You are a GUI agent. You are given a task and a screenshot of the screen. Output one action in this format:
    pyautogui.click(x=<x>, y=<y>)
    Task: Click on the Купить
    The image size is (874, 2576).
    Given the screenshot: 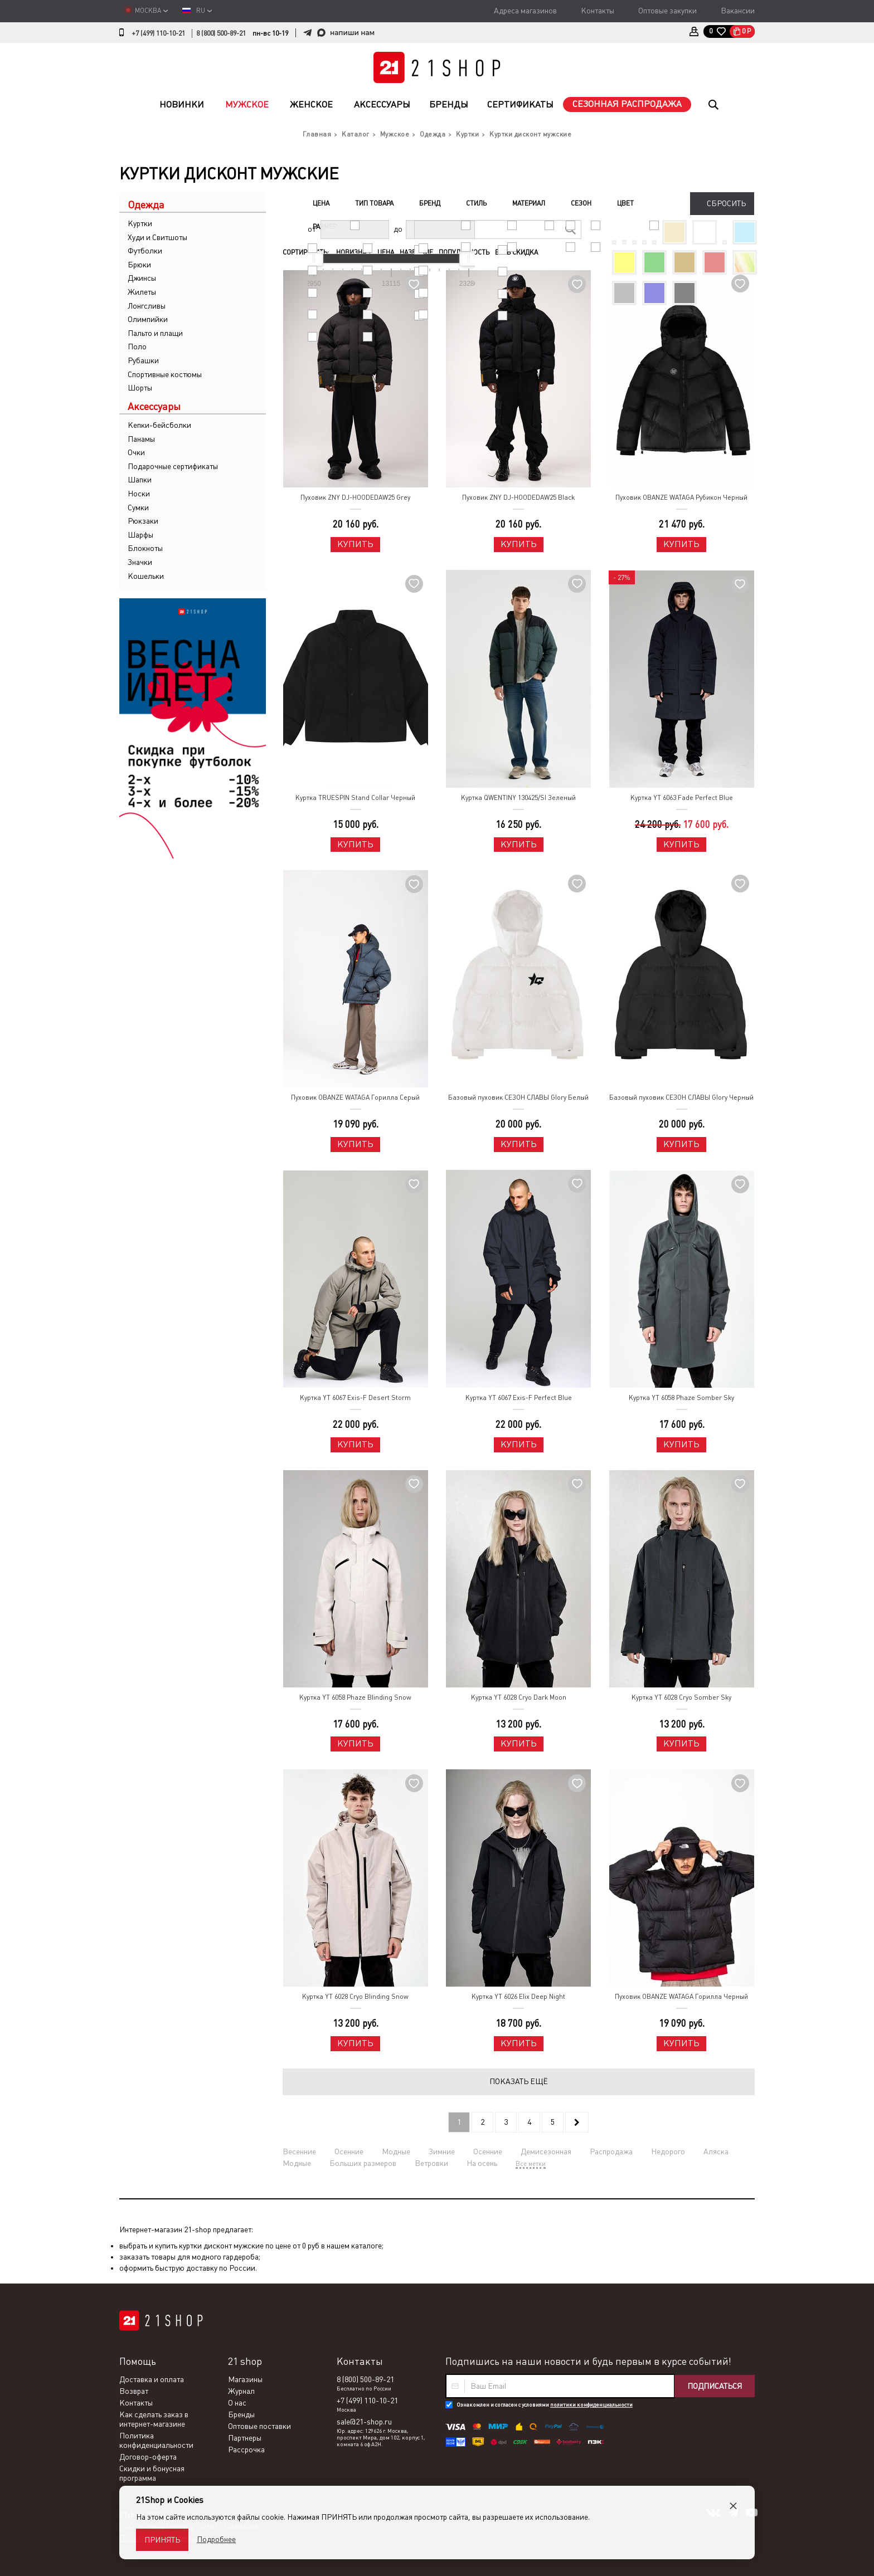 What is the action you would take?
    pyautogui.click(x=355, y=544)
    